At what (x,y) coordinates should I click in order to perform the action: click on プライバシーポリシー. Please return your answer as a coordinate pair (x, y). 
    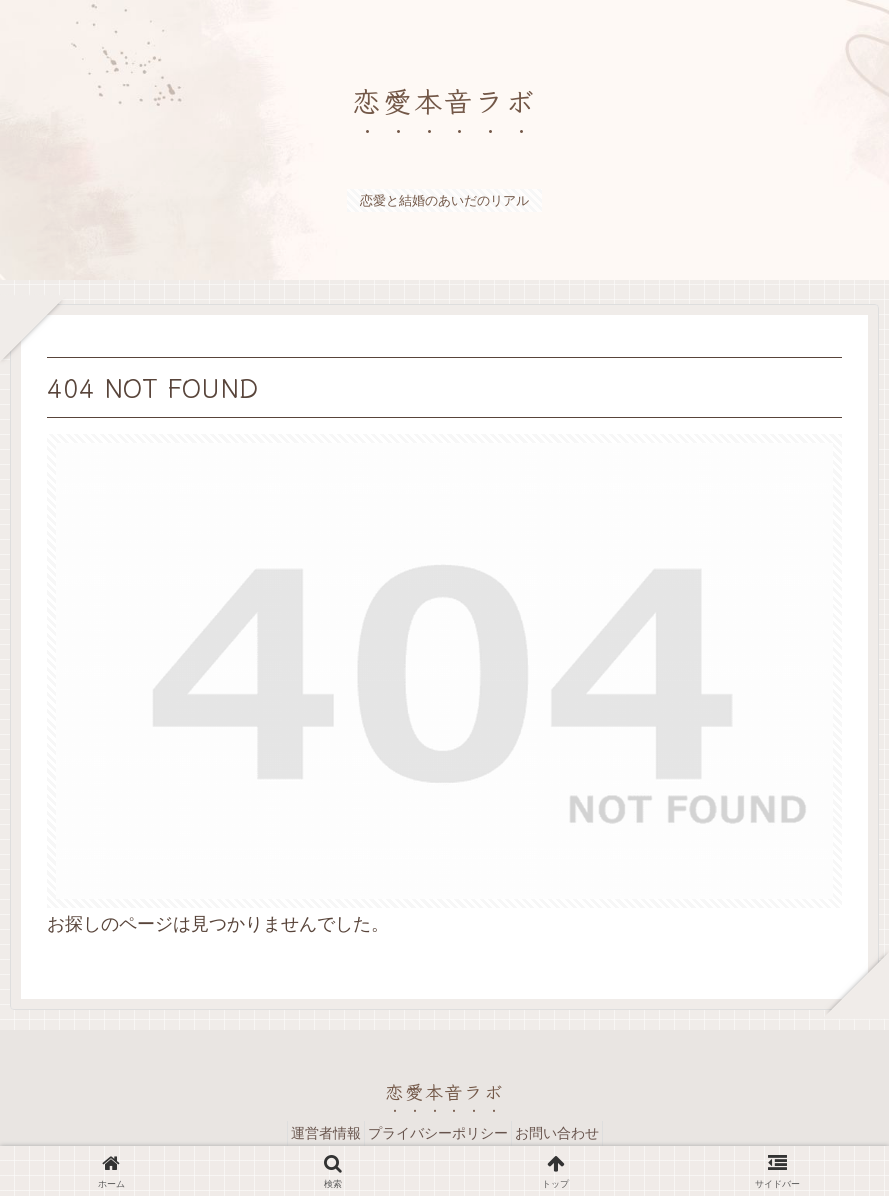
    Looking at the image, I should click on (438, 1133).